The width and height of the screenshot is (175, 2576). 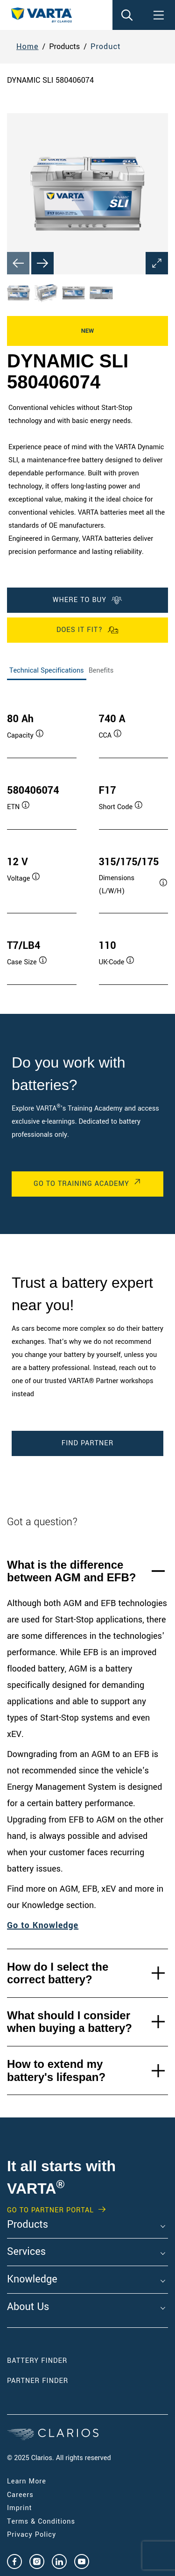 What do you see at coordinates (101, 670) in the screenshot?
I see `Benefits [tab]` at bounding box center [101, 670].